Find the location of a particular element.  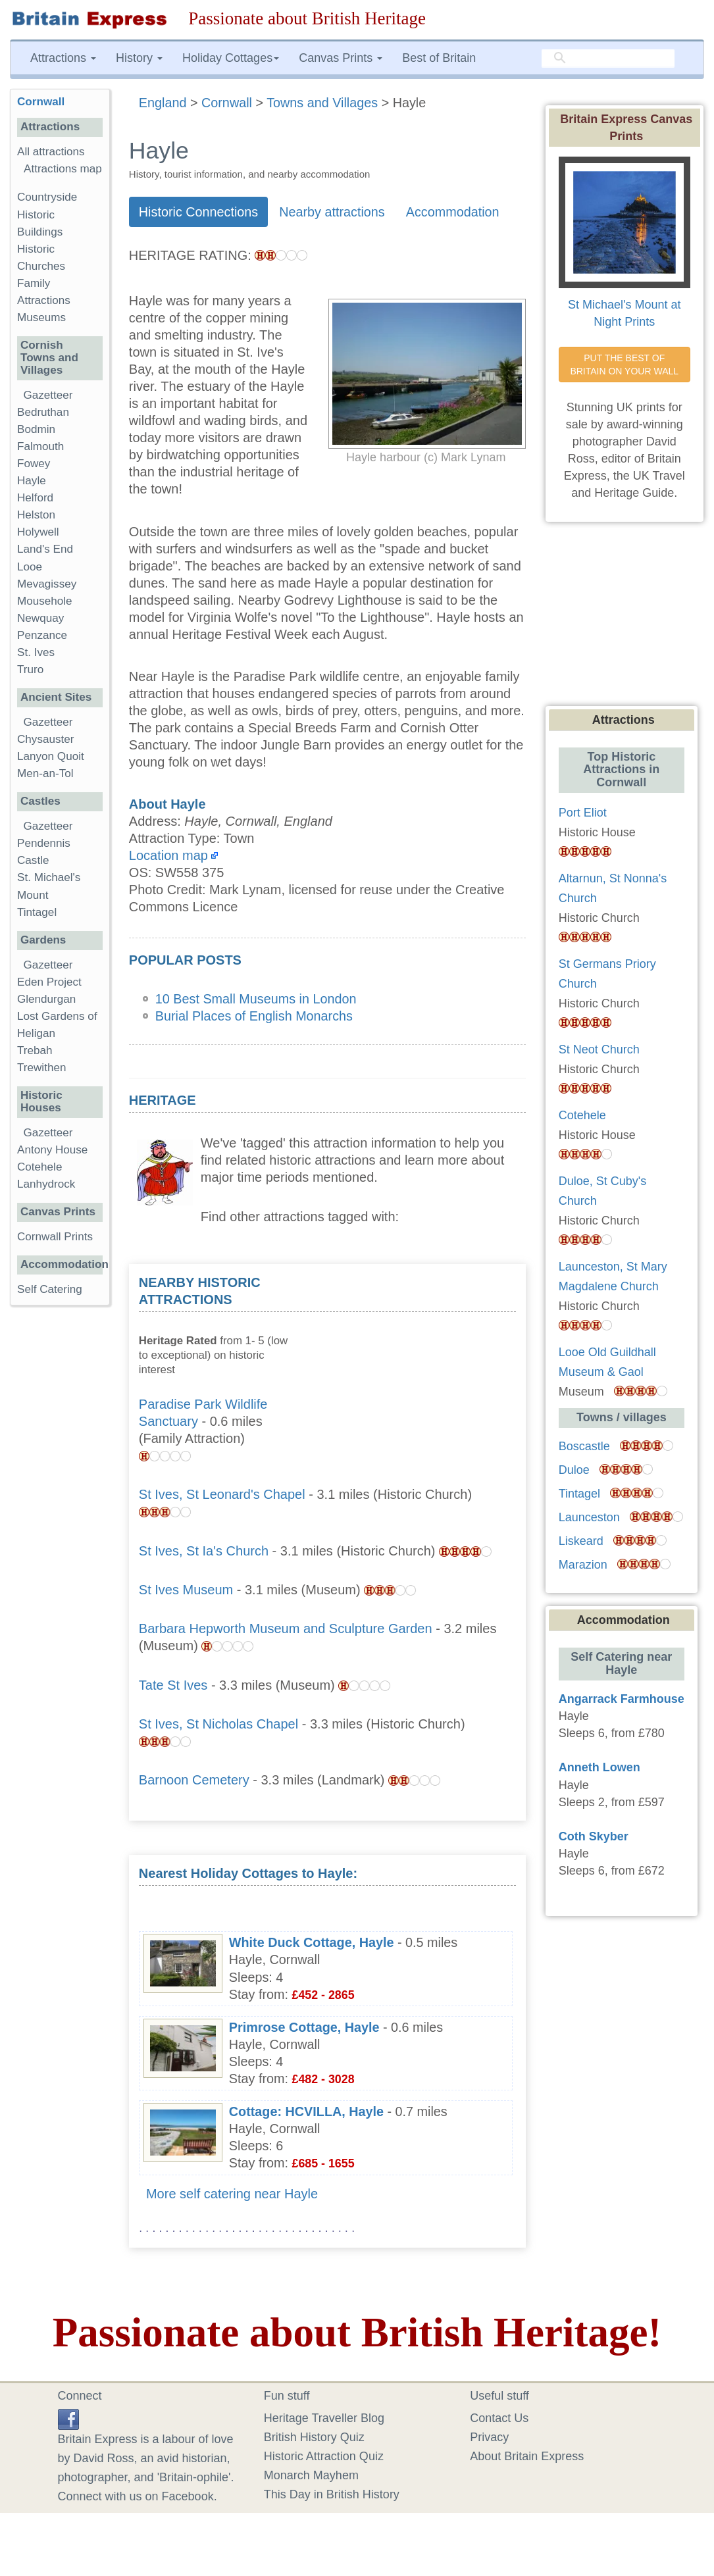

St Ives, St Nicholas Chapel is located at coordinates (218, 1724).